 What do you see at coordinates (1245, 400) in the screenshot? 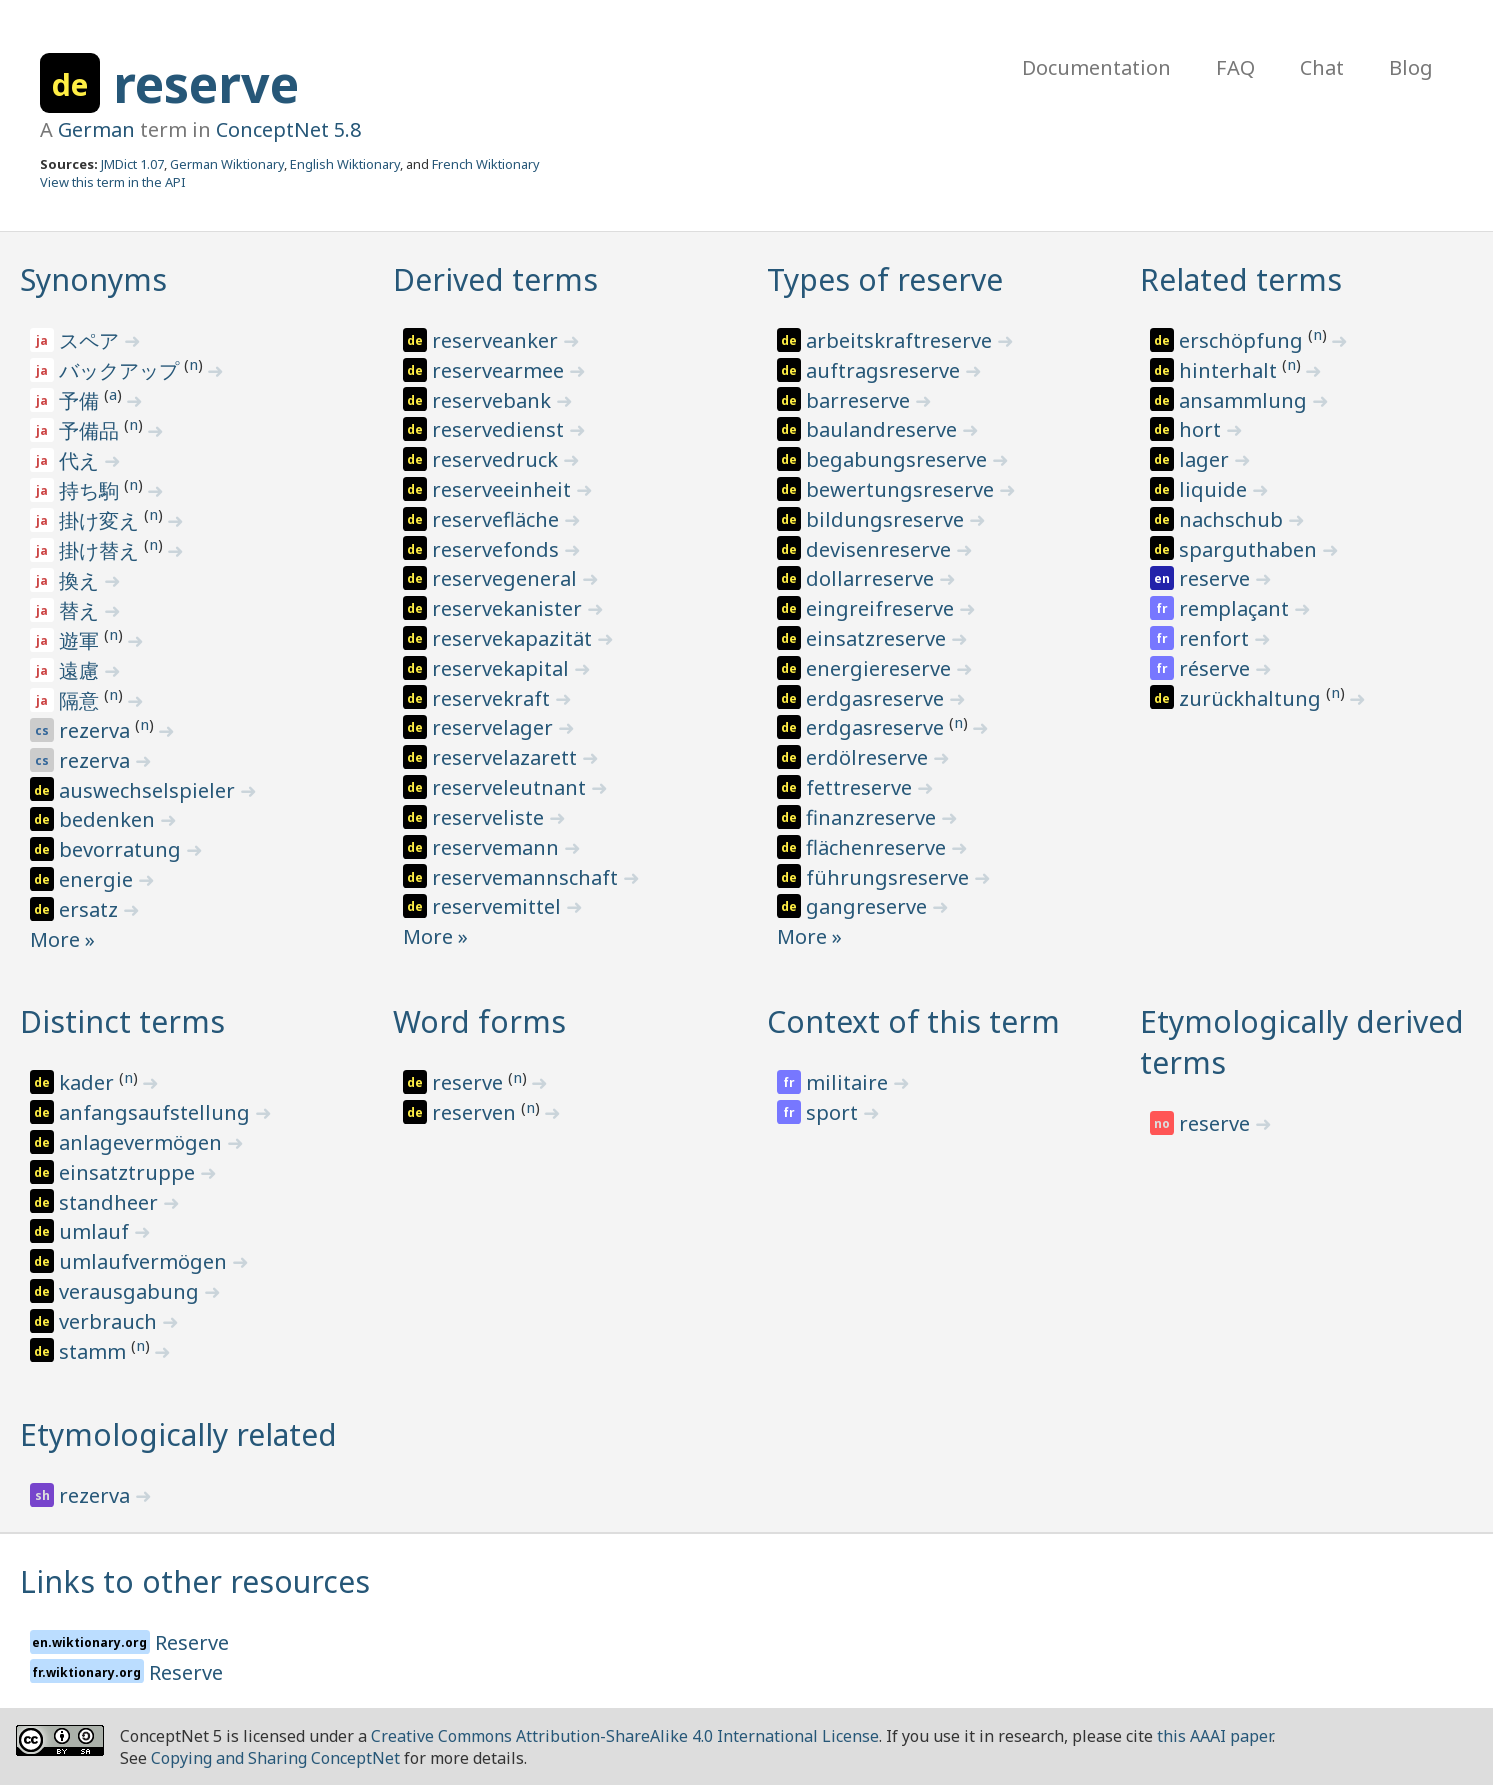
I see `ansammlung` at bounding box center [1245, 400].